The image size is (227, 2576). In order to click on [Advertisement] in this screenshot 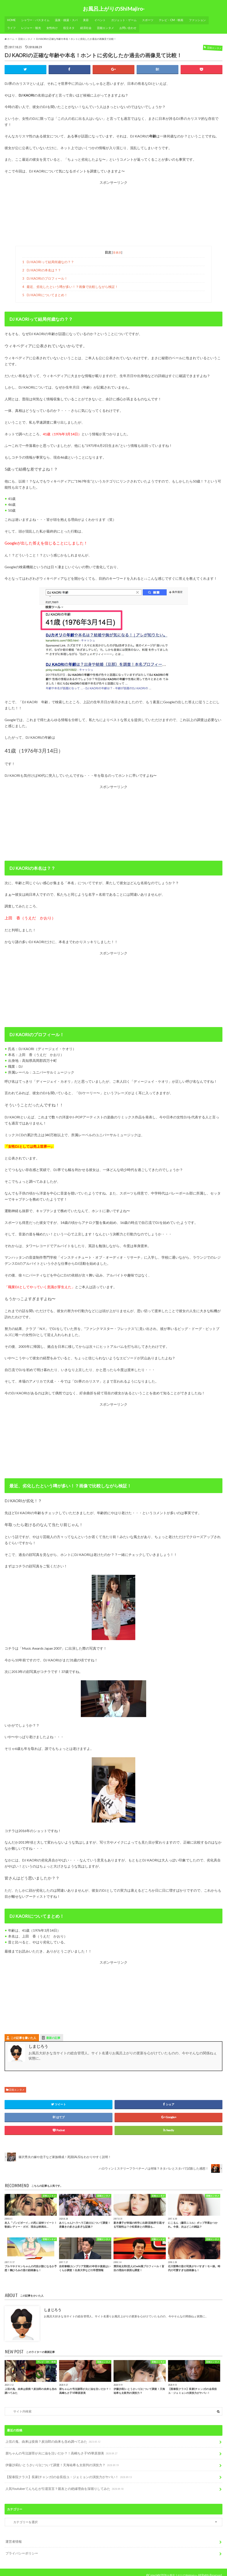, I will do `click(113, 213)`.